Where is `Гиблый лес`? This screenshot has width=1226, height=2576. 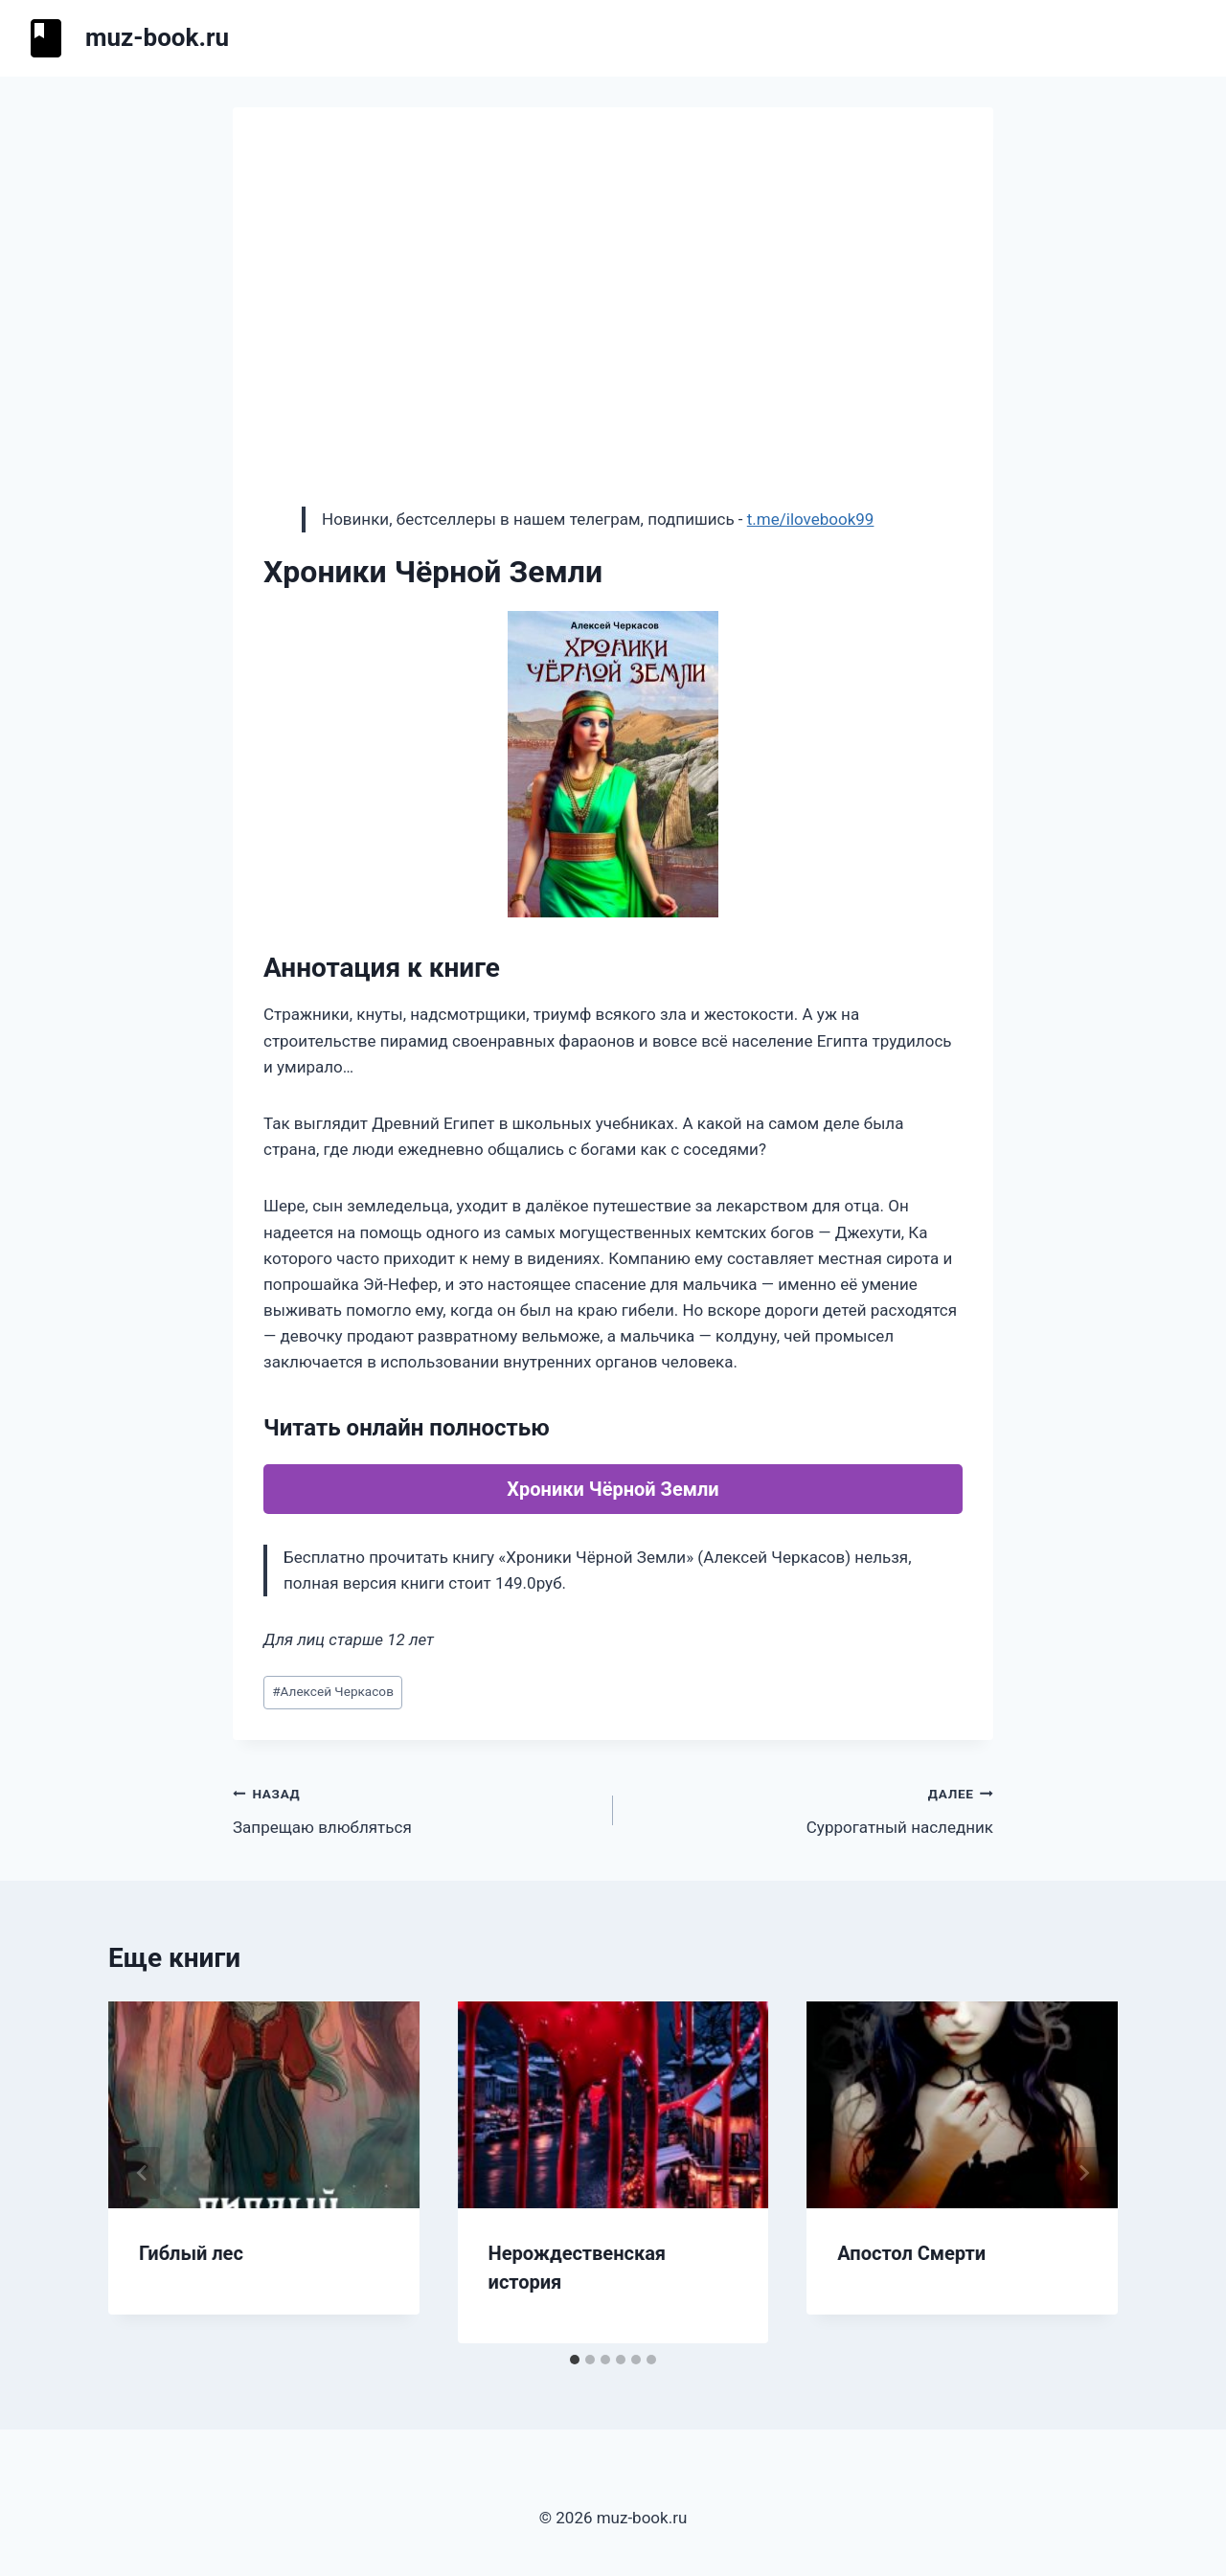
Гиблый лес is located at coordinates (191, 2253).